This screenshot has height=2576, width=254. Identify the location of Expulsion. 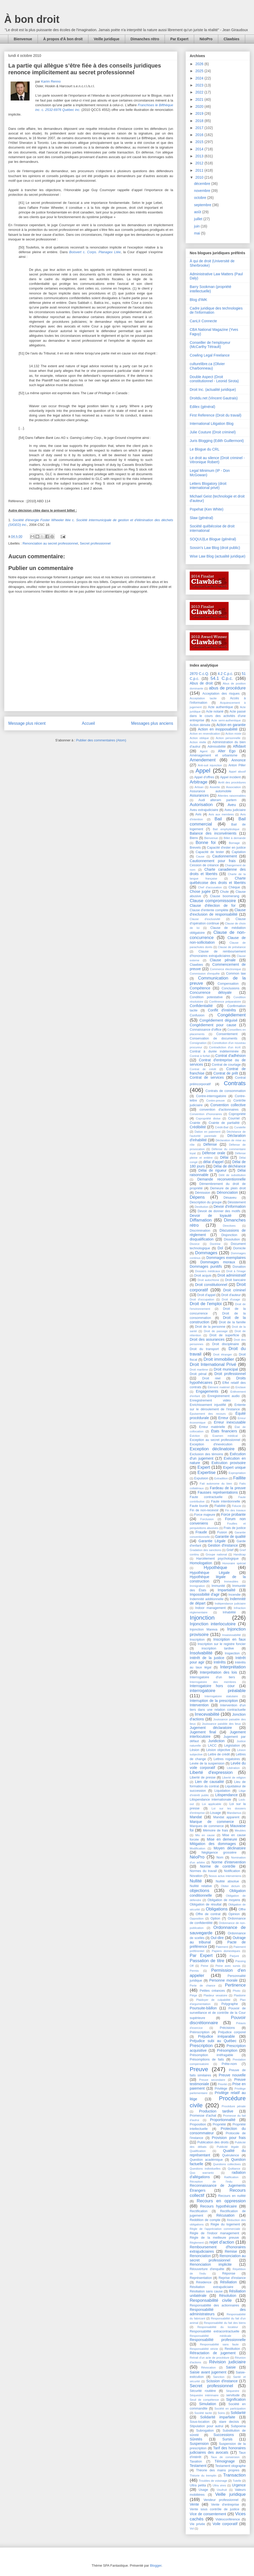
(201, 1478).